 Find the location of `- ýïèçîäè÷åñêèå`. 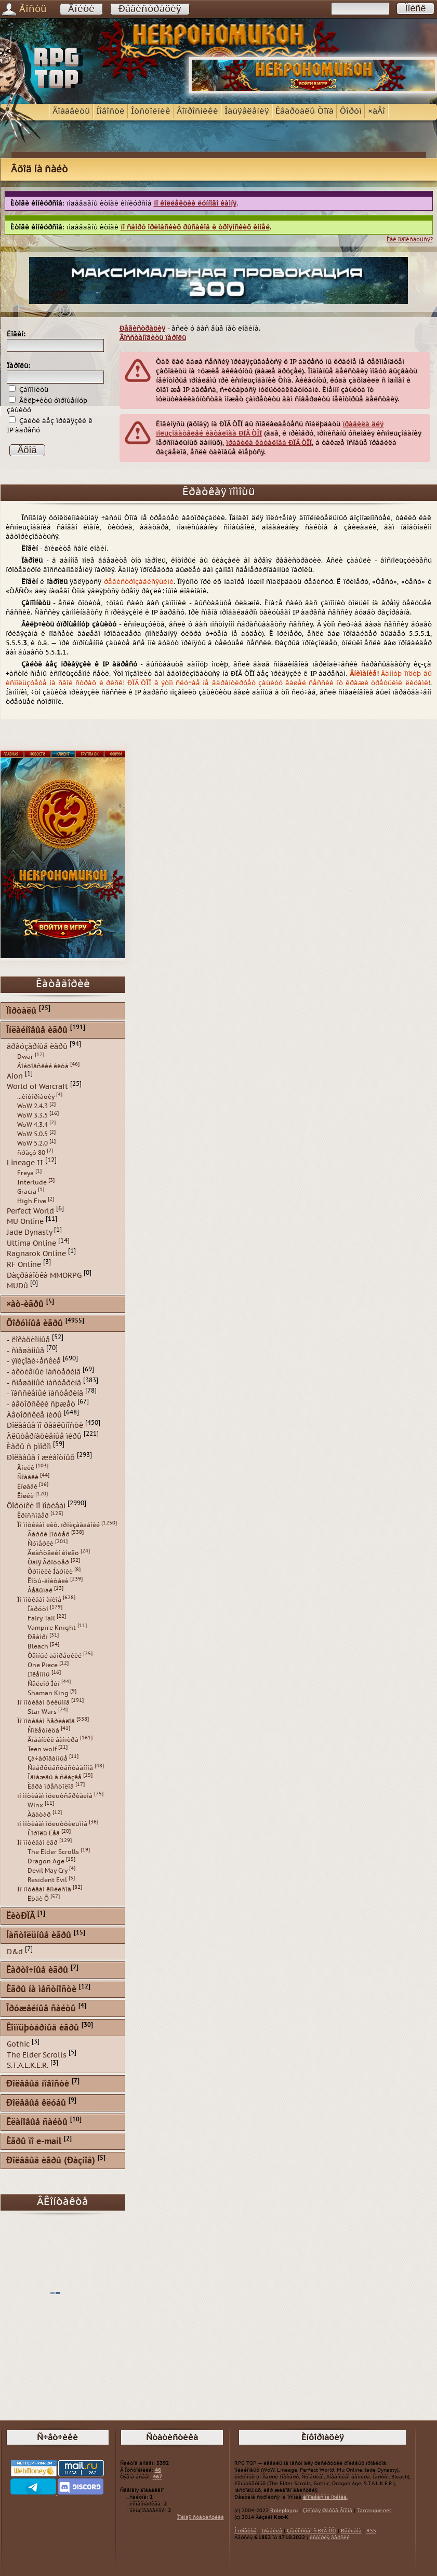

- ýïèçîäè÷åñêèå is located at coordinates (34, 1361).